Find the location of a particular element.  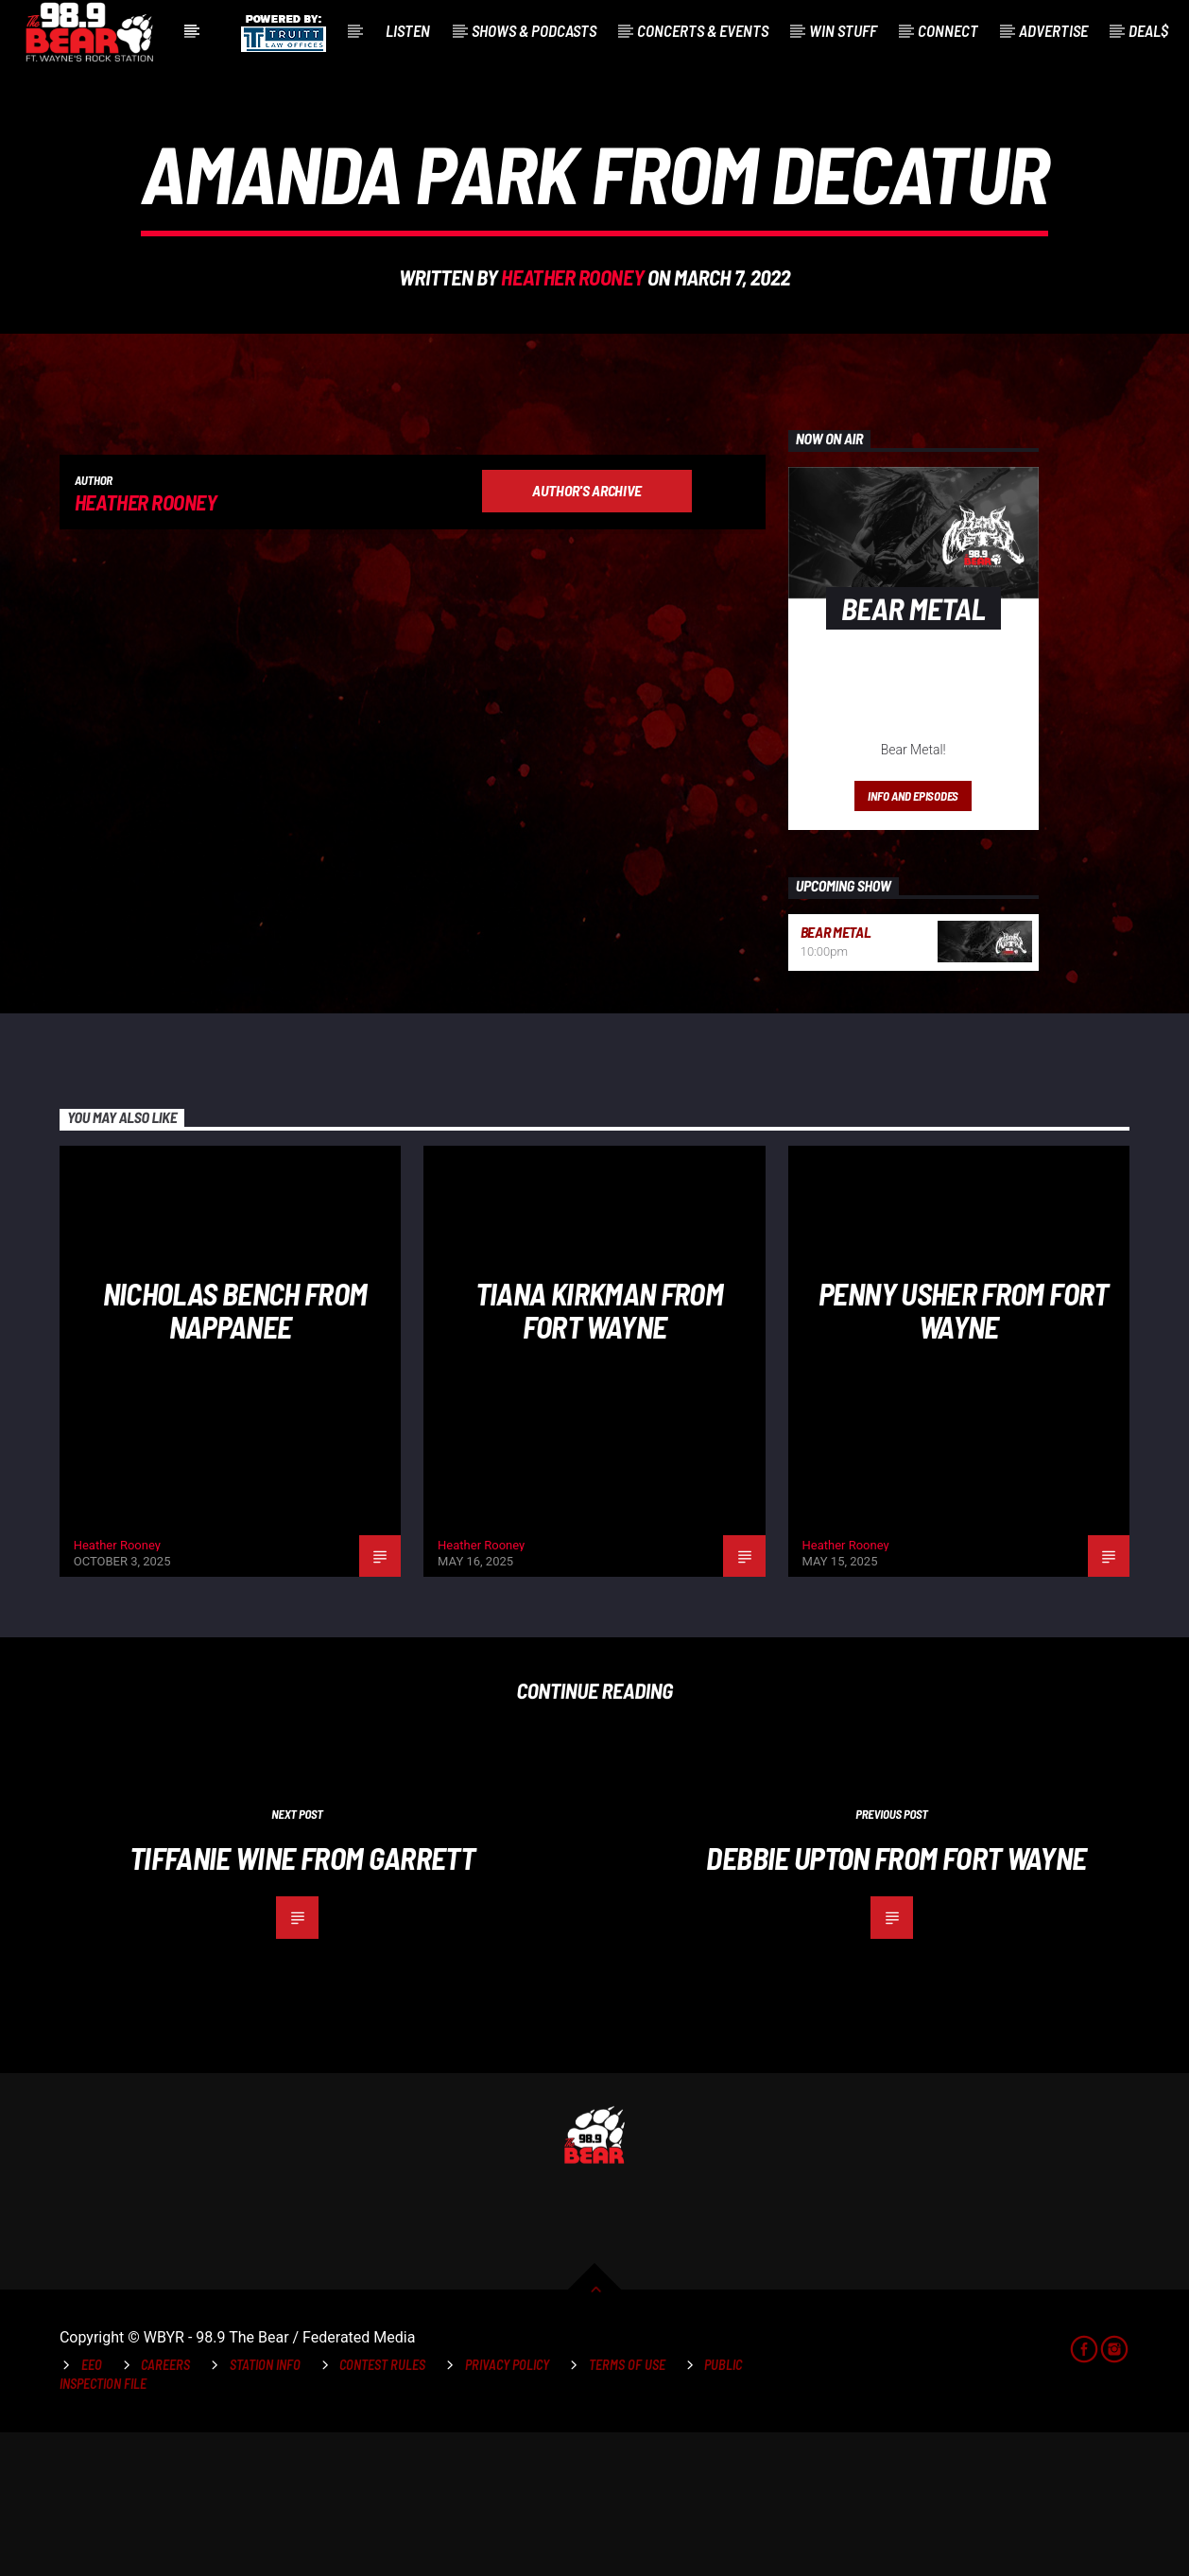

Tiffanie Wine from Garrett is located at coordinates (301, 2001).